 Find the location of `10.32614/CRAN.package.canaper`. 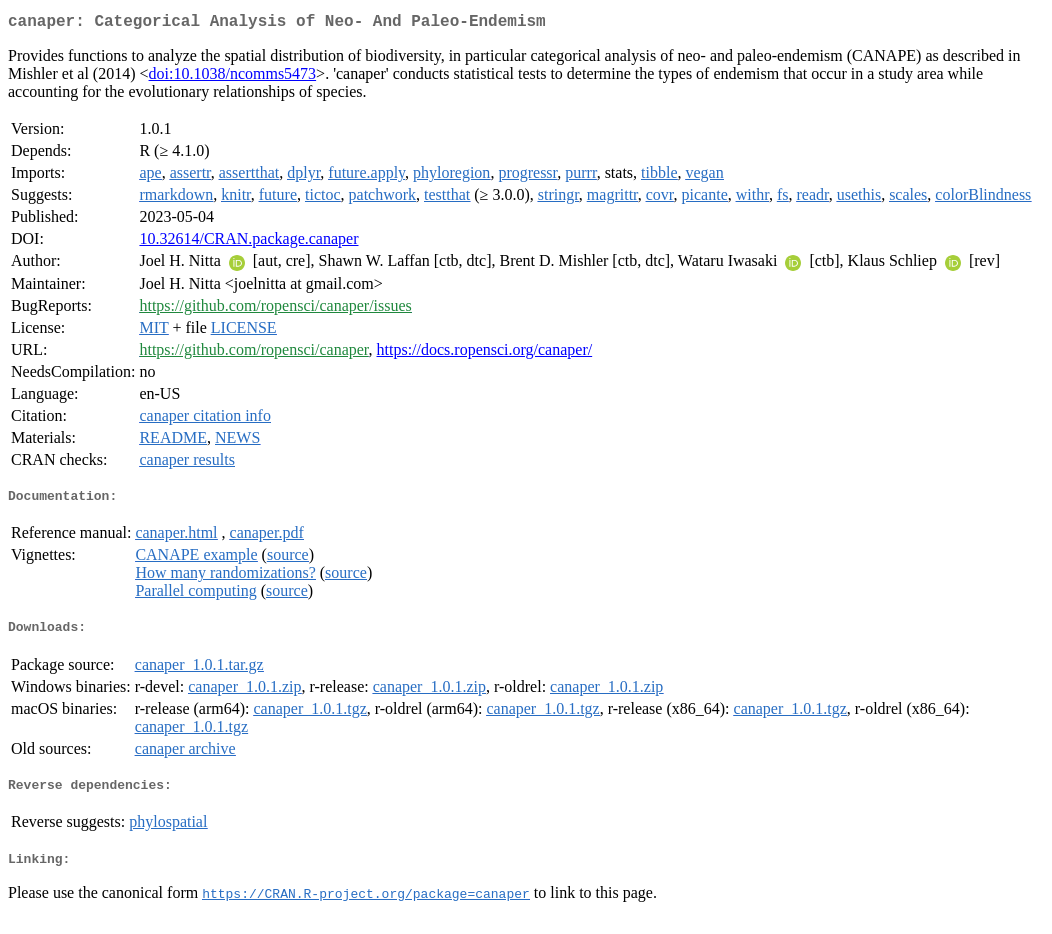

10.32614/CRAN.package.canaper is located at coordinates (248, 242).